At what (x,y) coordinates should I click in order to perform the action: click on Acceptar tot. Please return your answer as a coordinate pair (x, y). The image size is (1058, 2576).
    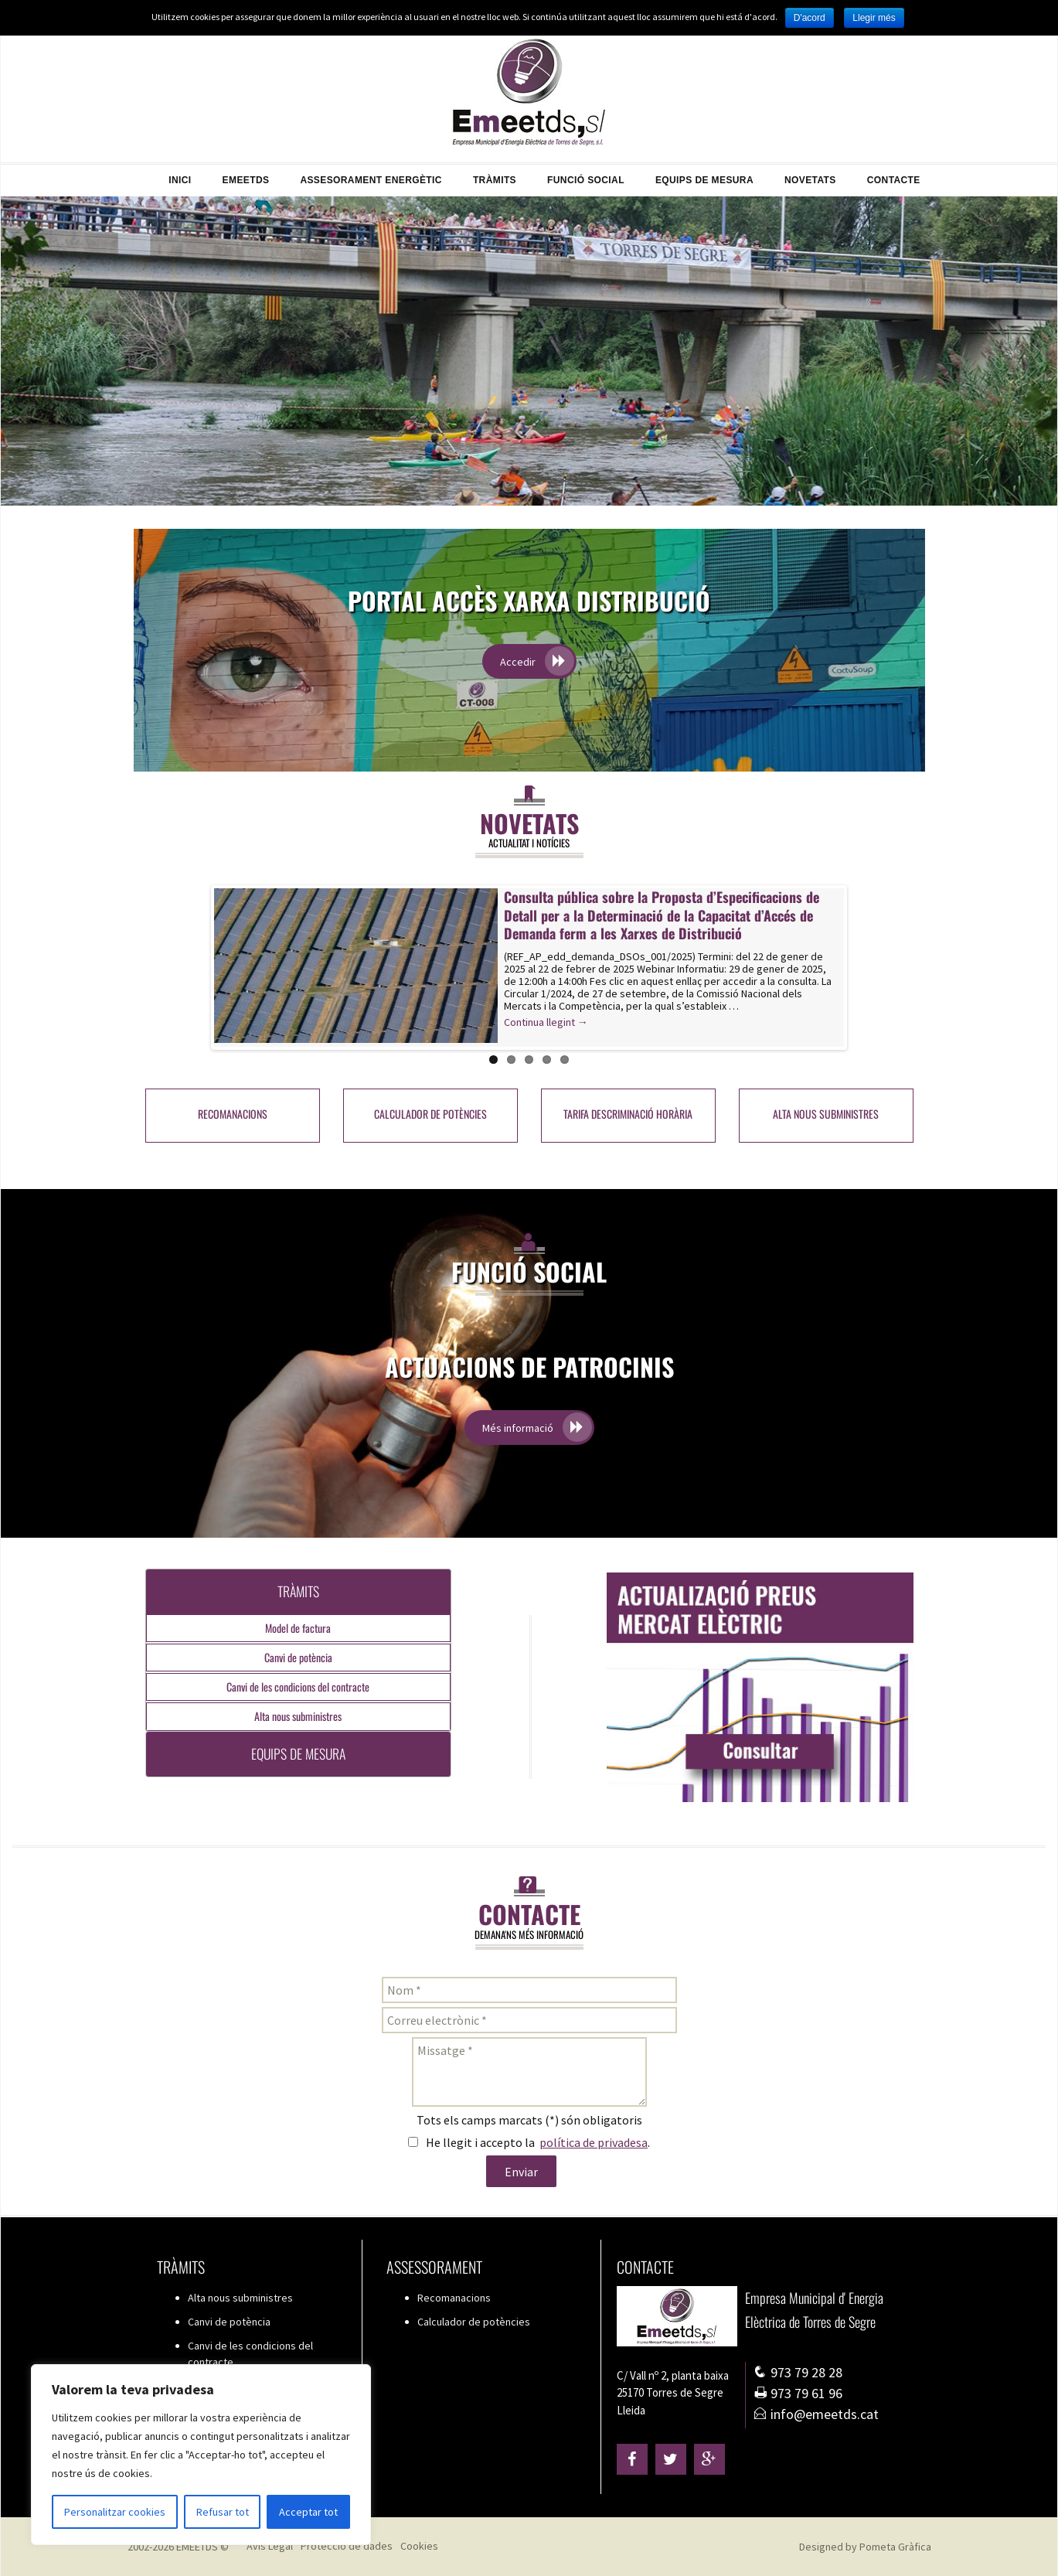
    Looking at the image, I should click on (308, 2512).